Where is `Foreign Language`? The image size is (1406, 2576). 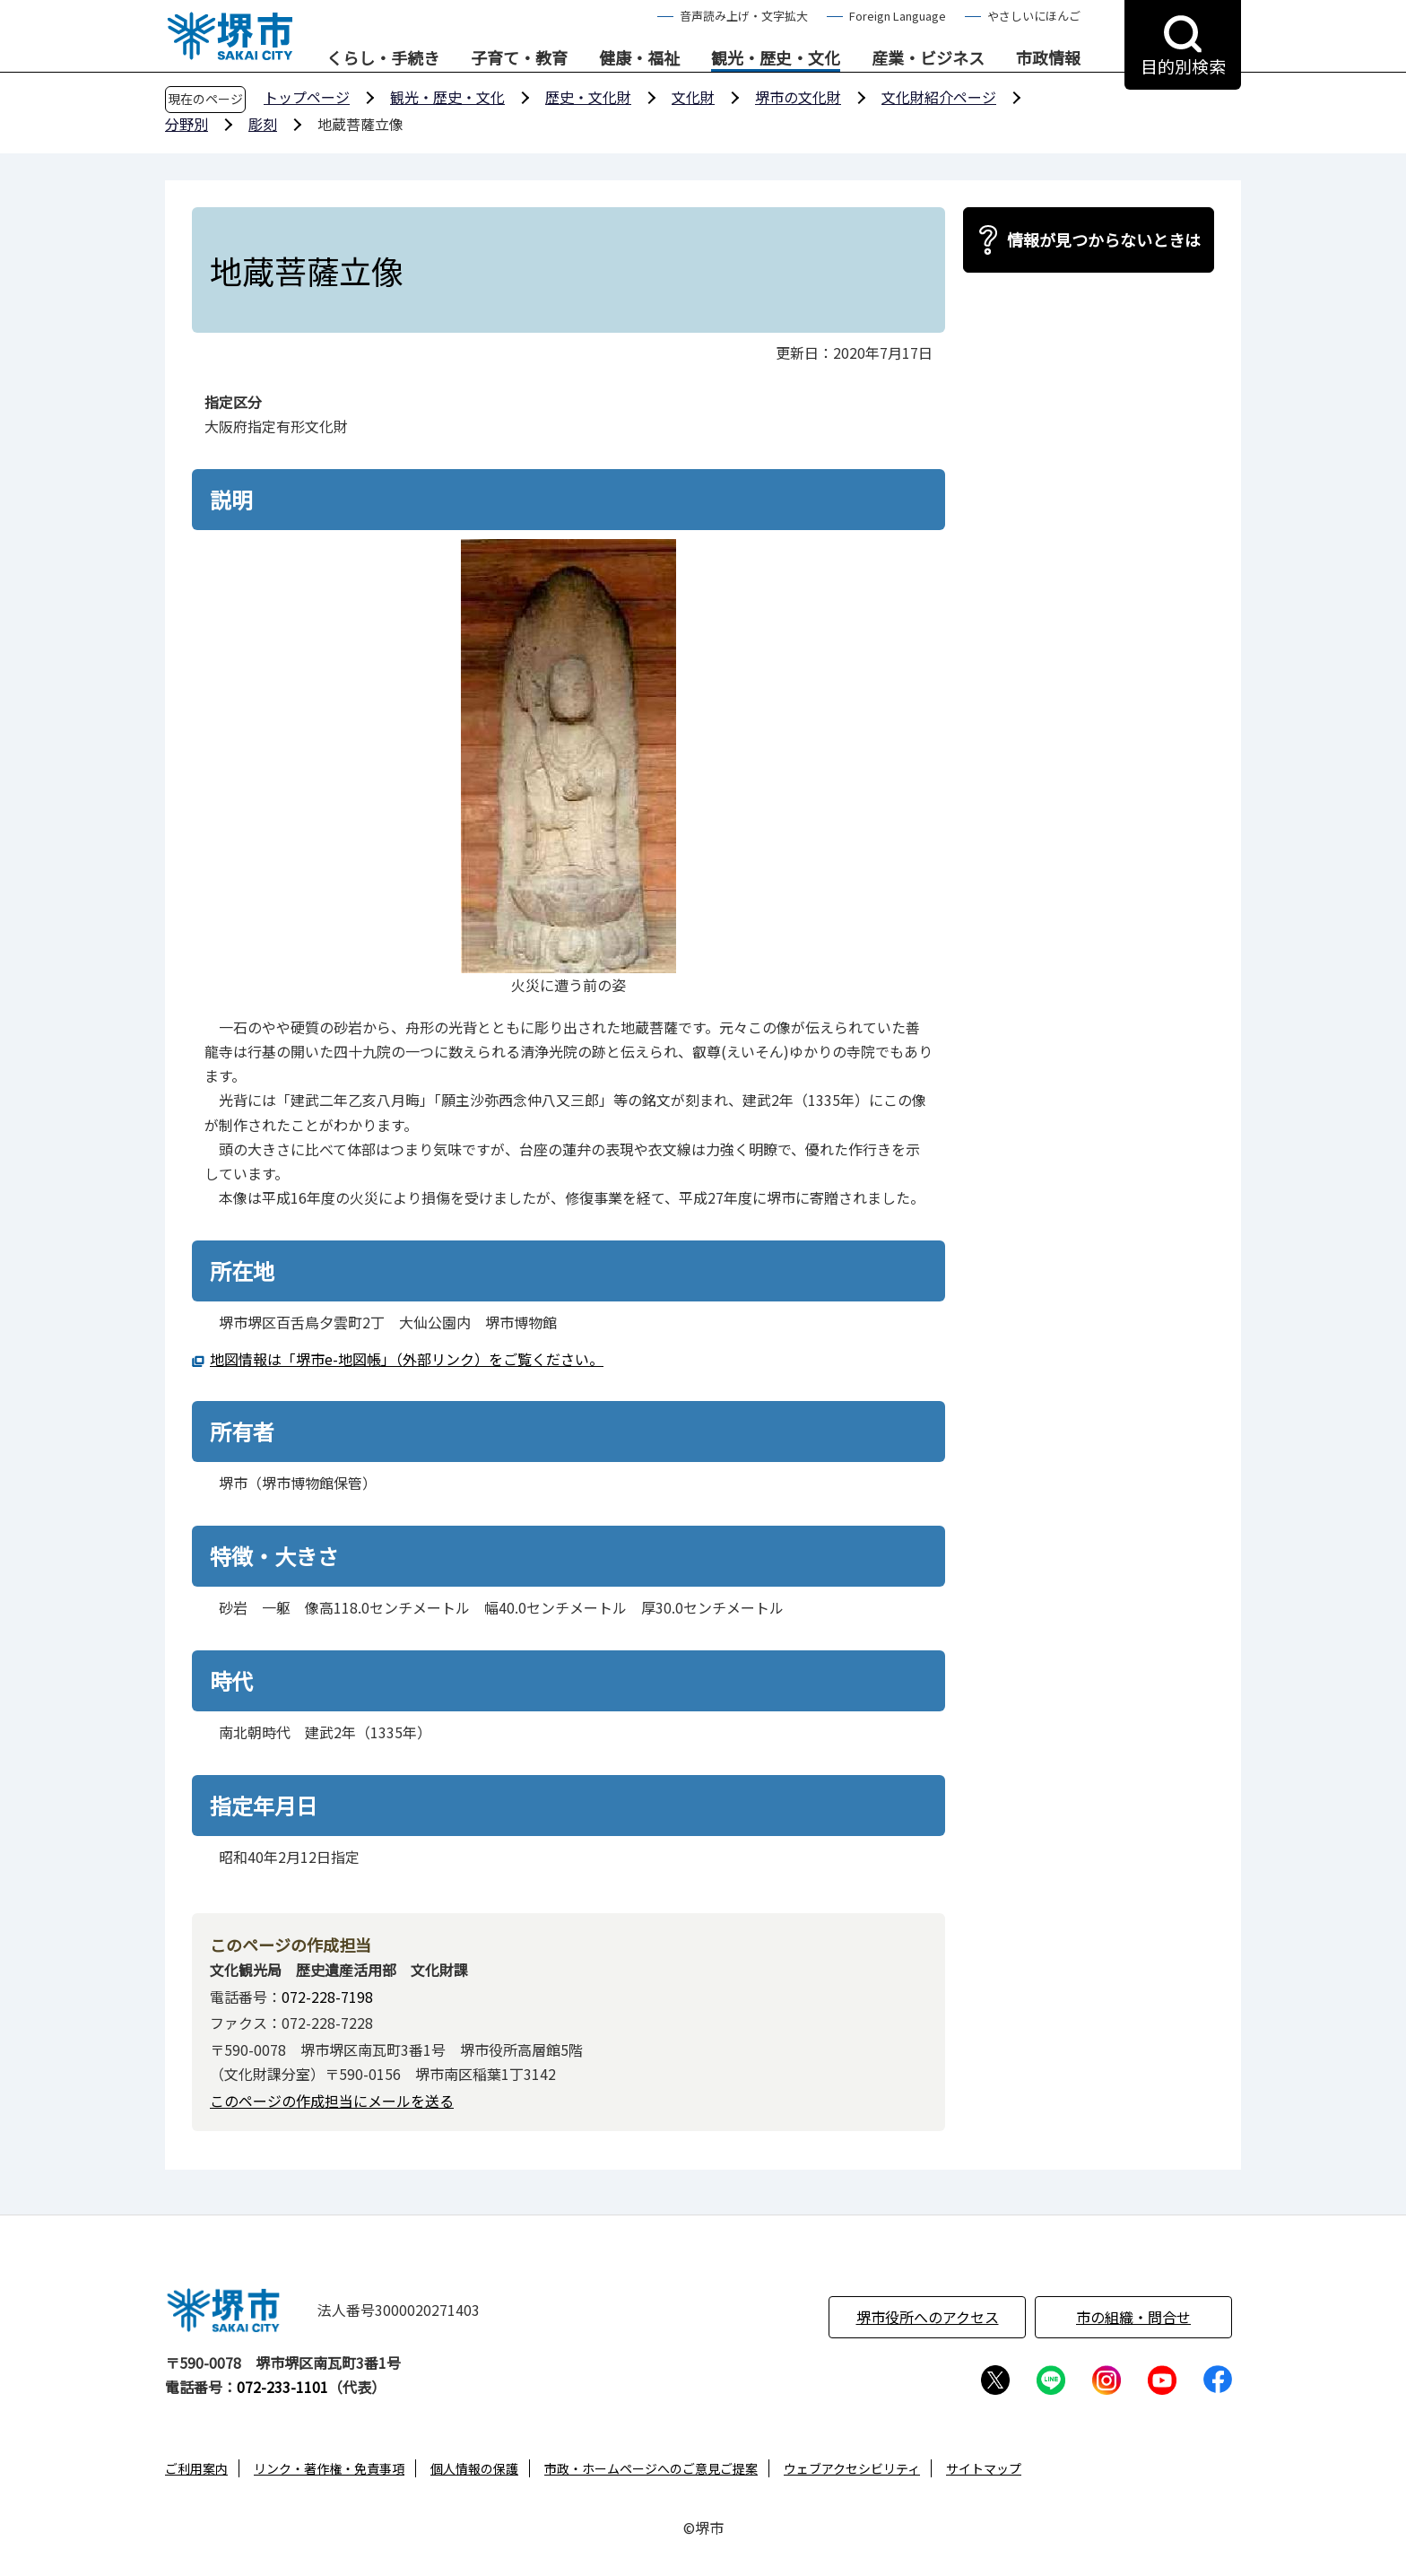 Foreign Language is located at coordinates (897, 15).